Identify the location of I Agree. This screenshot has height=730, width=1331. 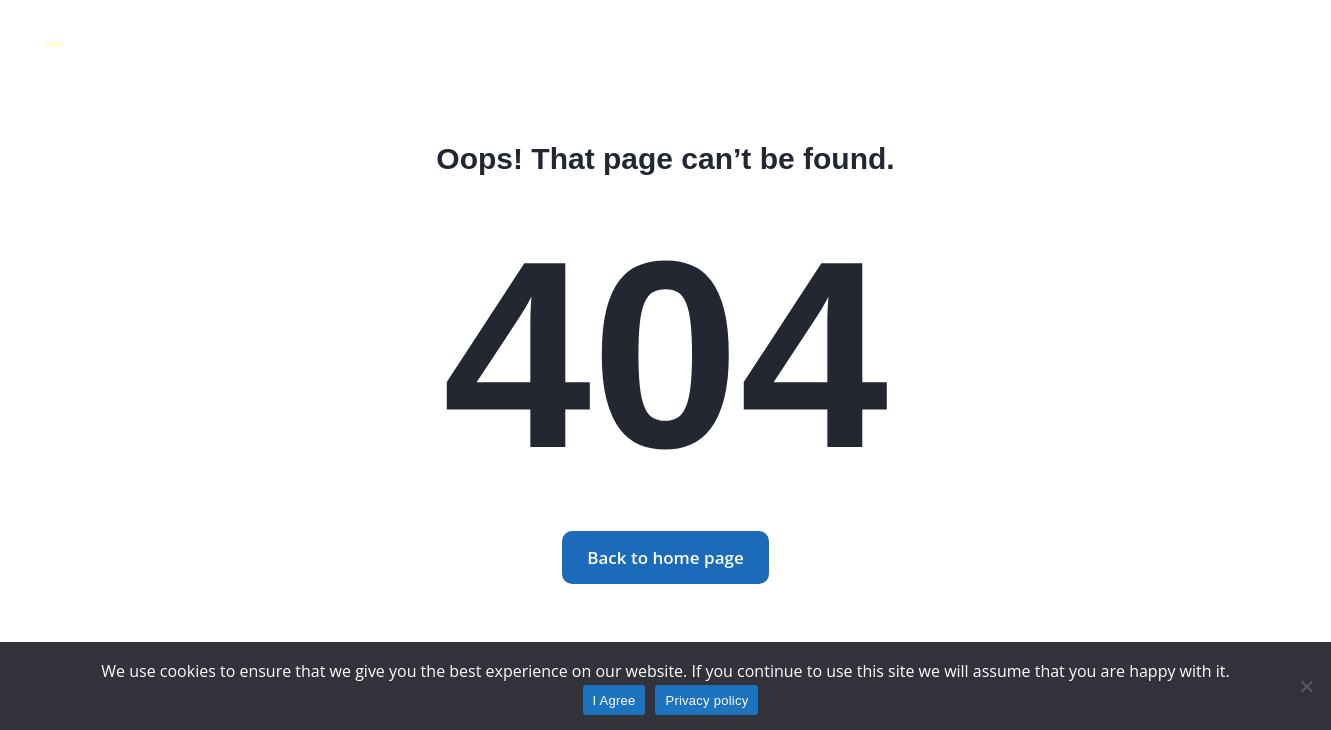
(614, 700).